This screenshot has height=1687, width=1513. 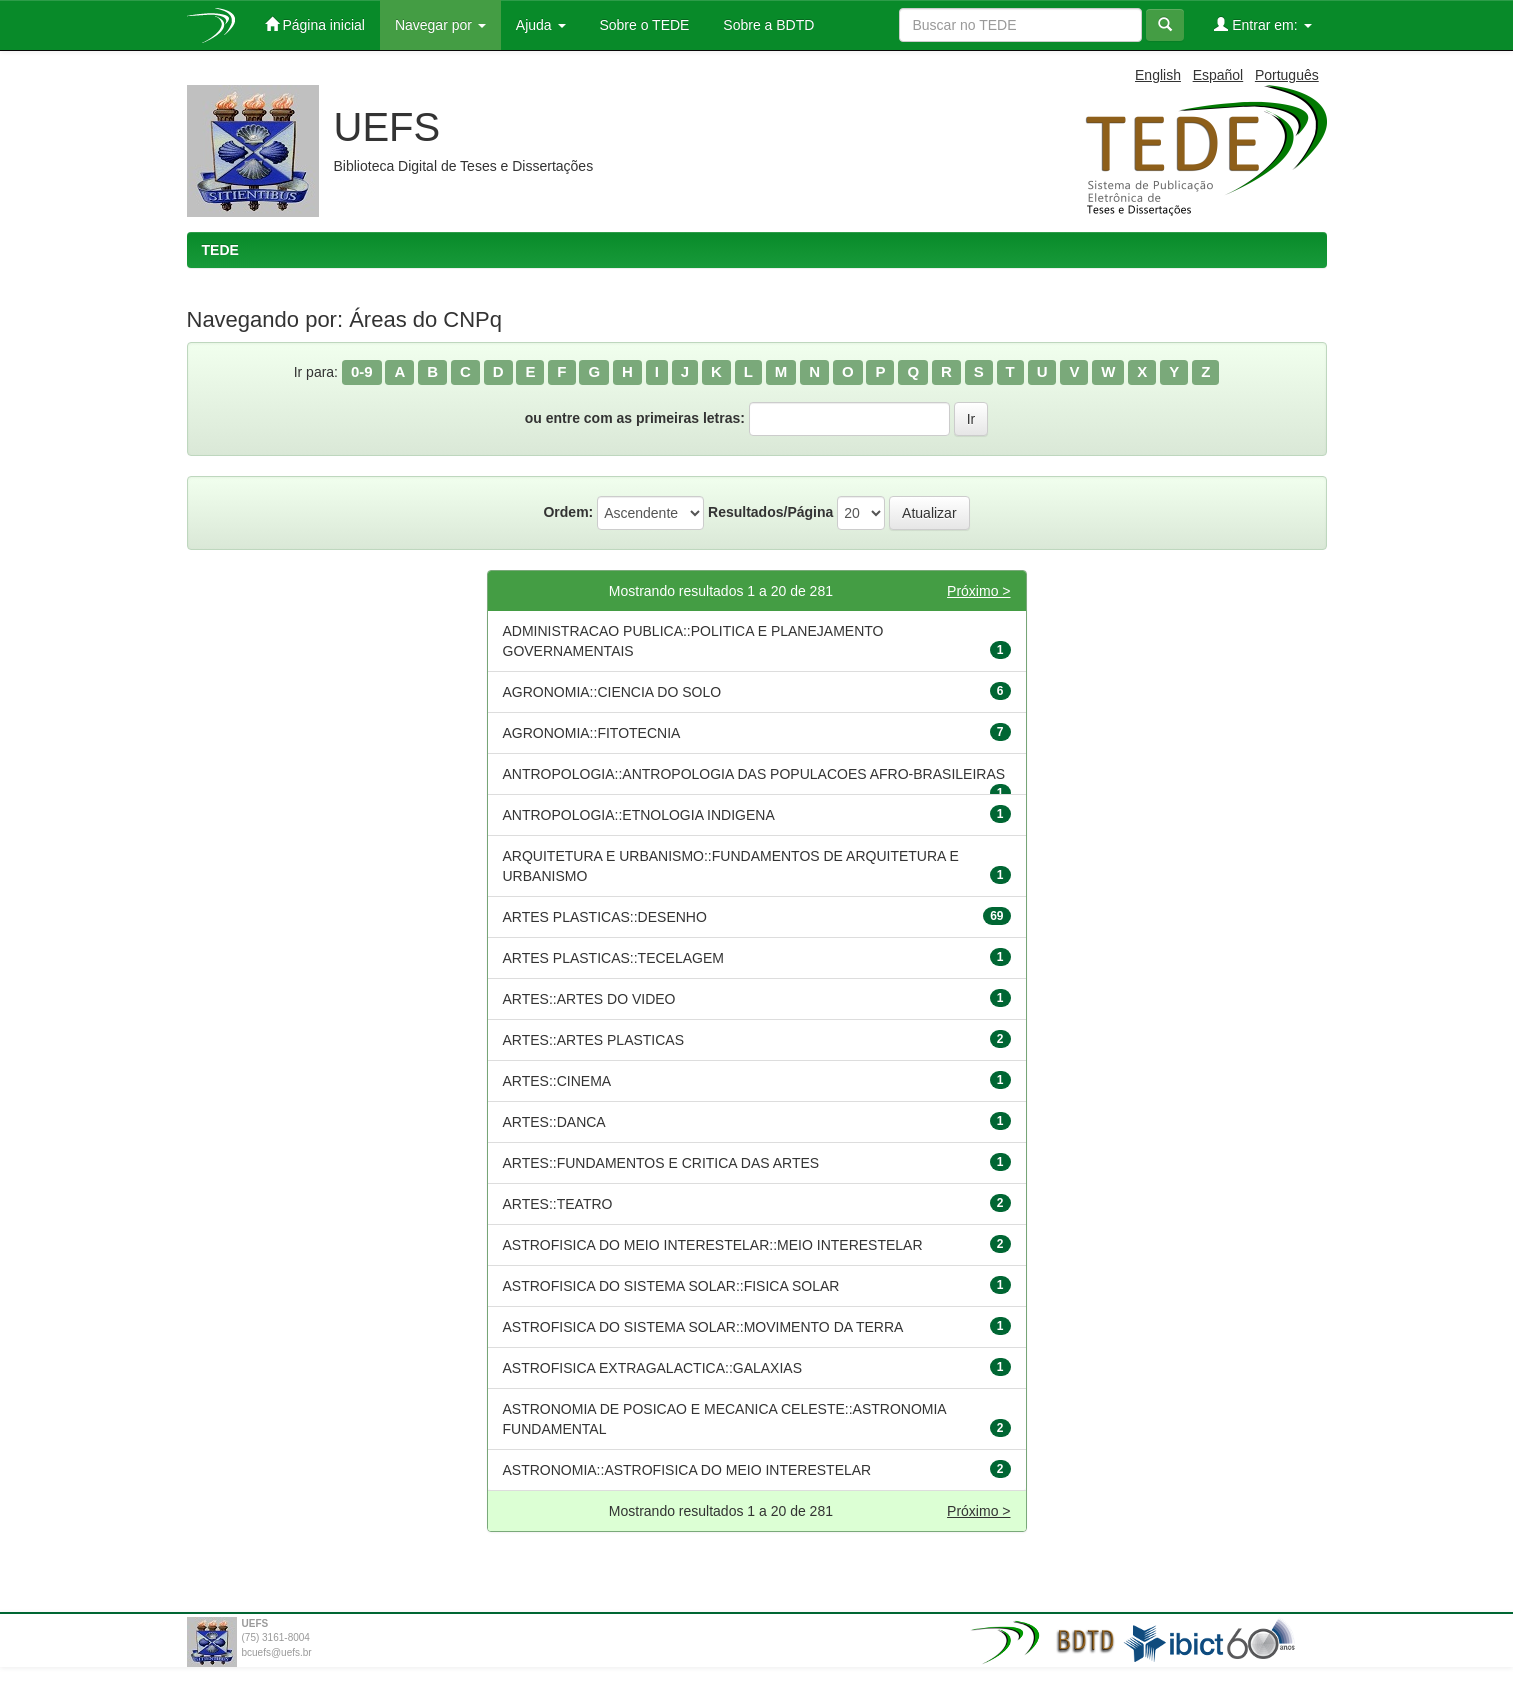 I want to click on Próximo >, so click(x=978, y=591).